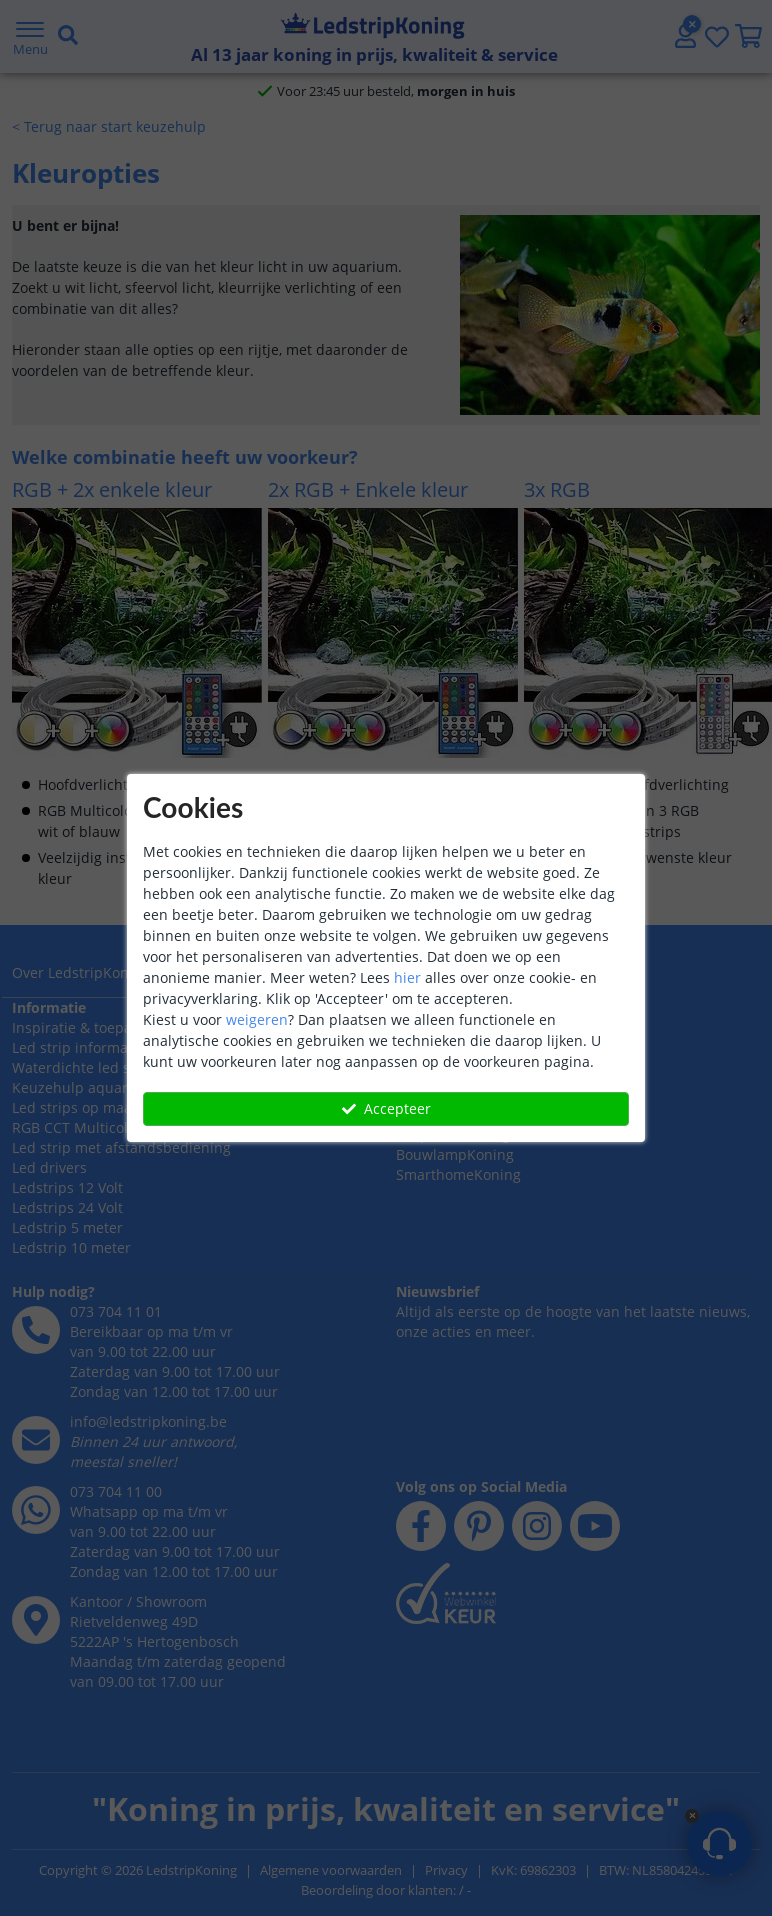  I want to click on Led strip informatie, so click(78, 1182).